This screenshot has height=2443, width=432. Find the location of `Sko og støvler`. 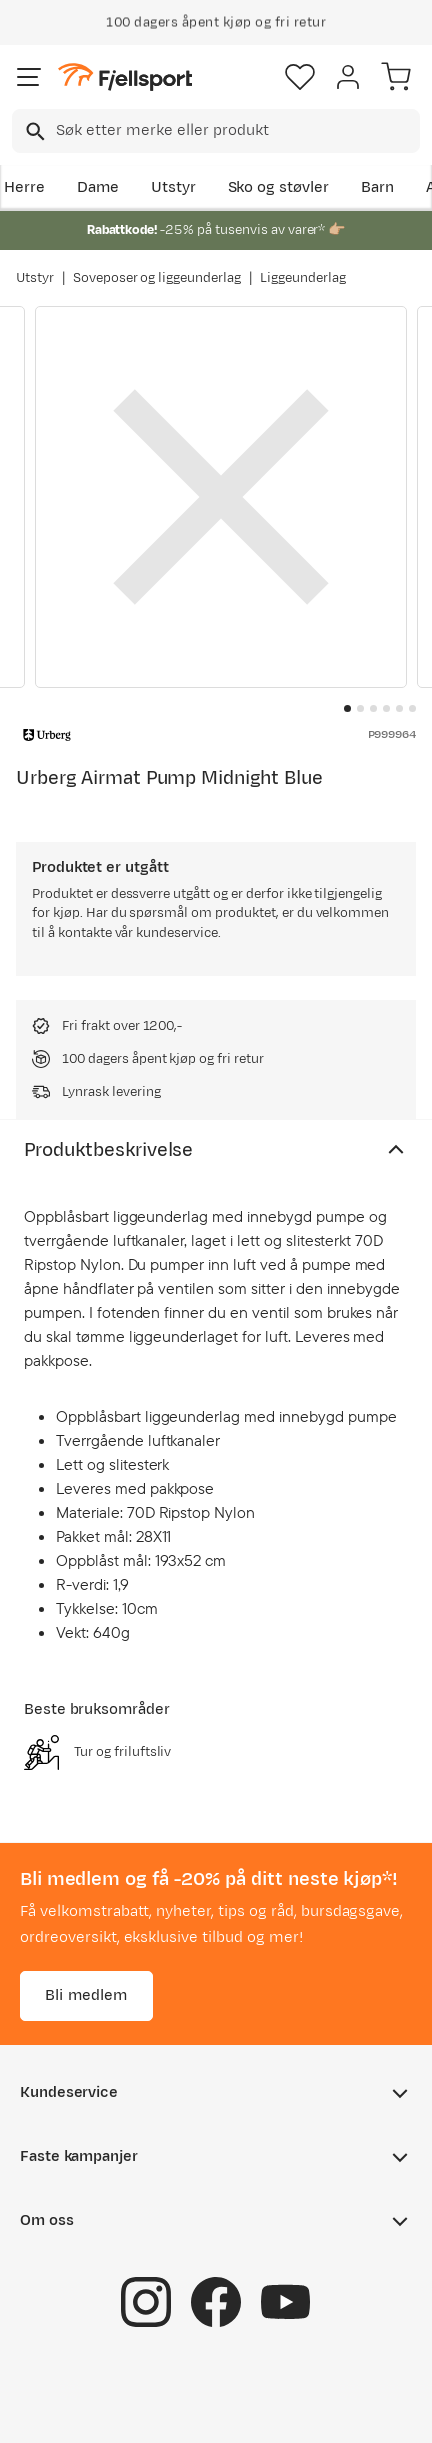

Sko og støvler is located at coordinates (279, 187).